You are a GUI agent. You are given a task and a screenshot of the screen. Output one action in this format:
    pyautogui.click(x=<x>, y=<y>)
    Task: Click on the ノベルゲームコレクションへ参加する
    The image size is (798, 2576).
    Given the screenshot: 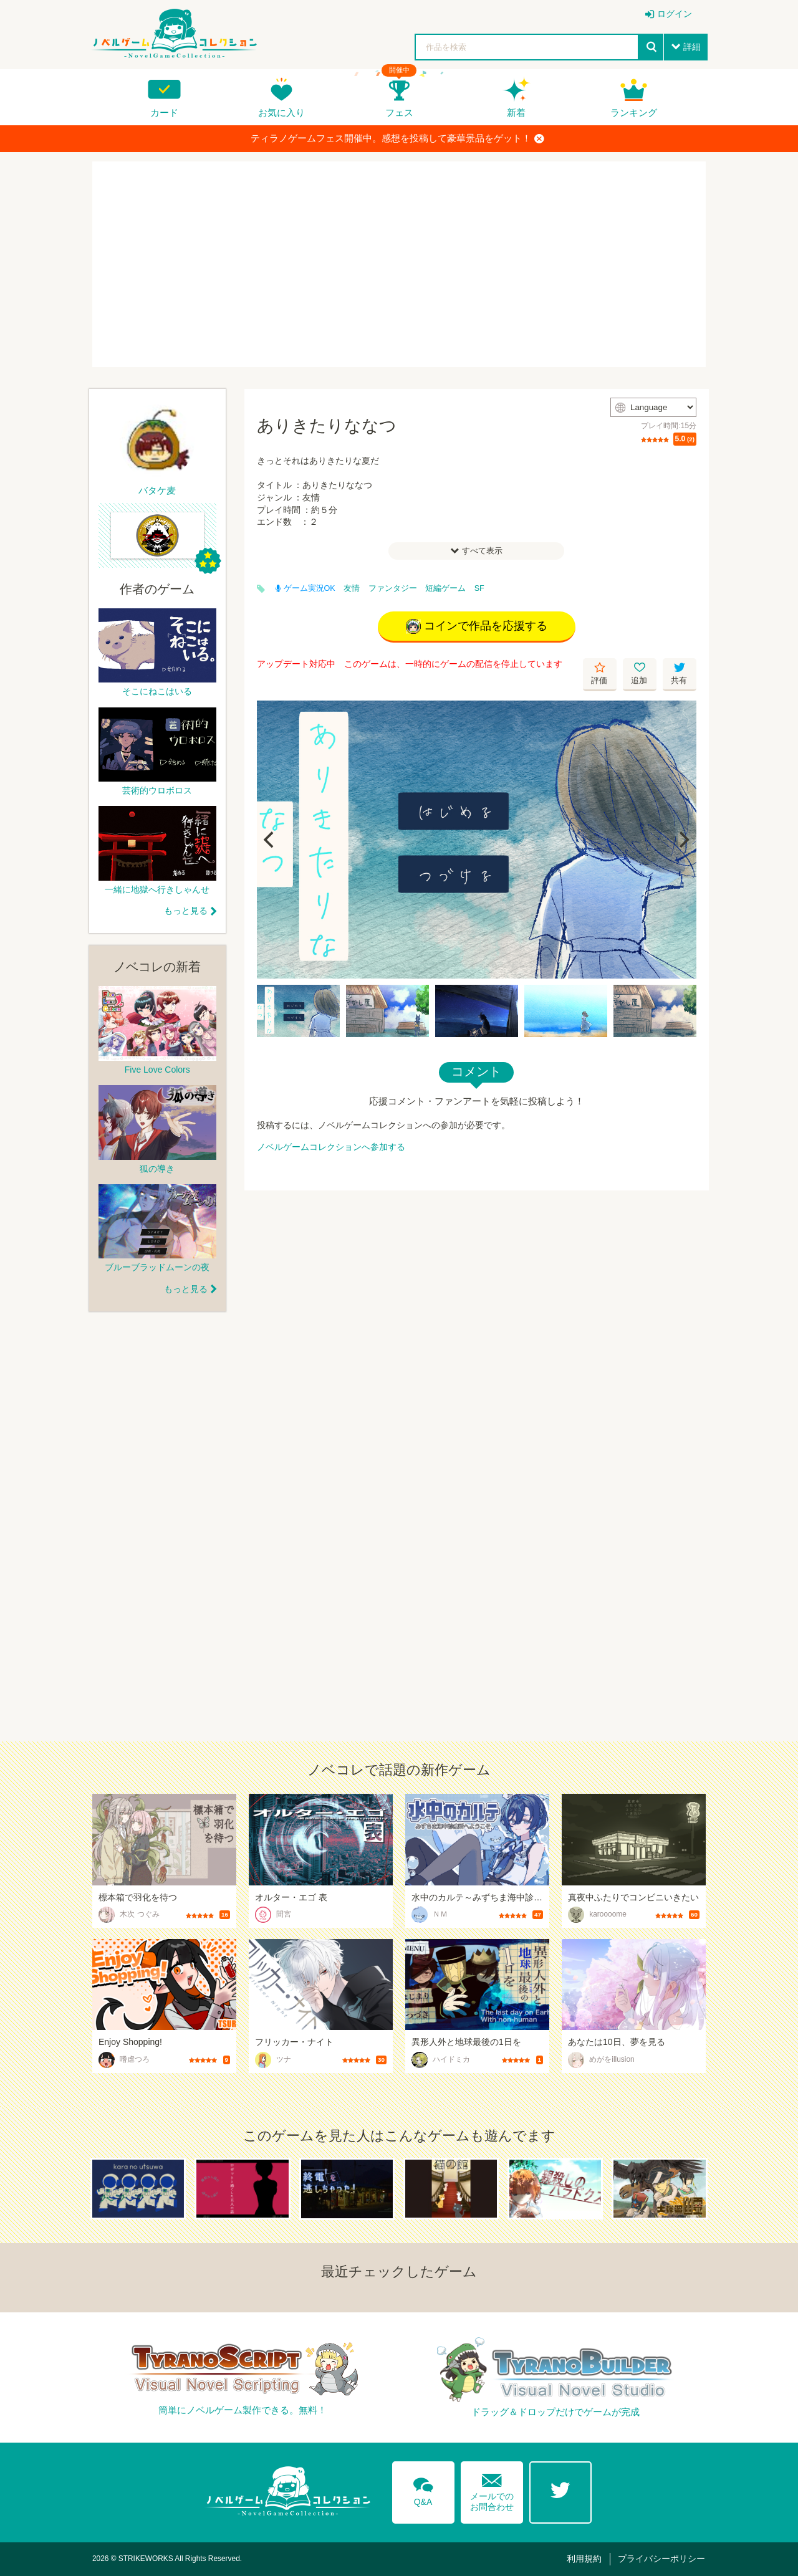 What is the action you would take?
    pyautogui.click(x=331, y=1147)
    